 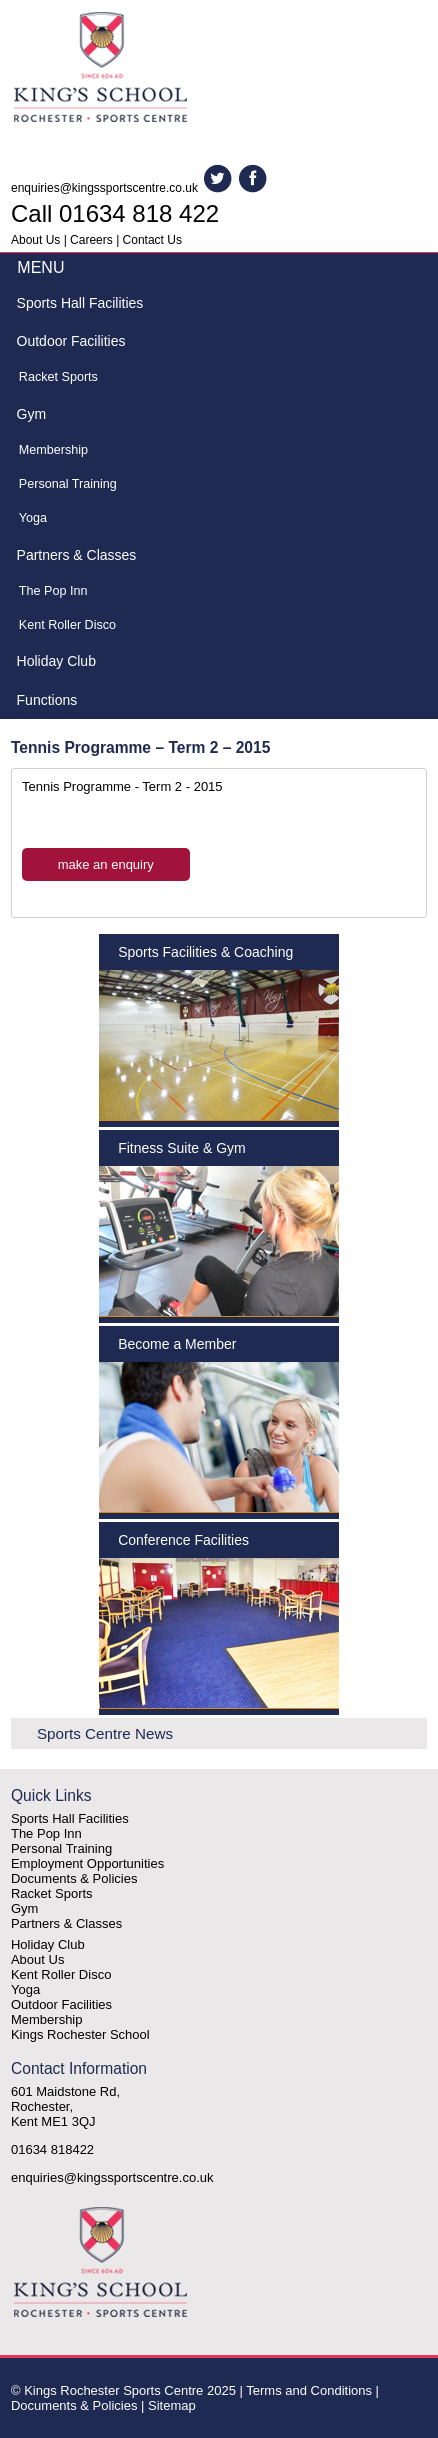 I want to click on Sports Hall Facilities, so click(x=80, y=303).